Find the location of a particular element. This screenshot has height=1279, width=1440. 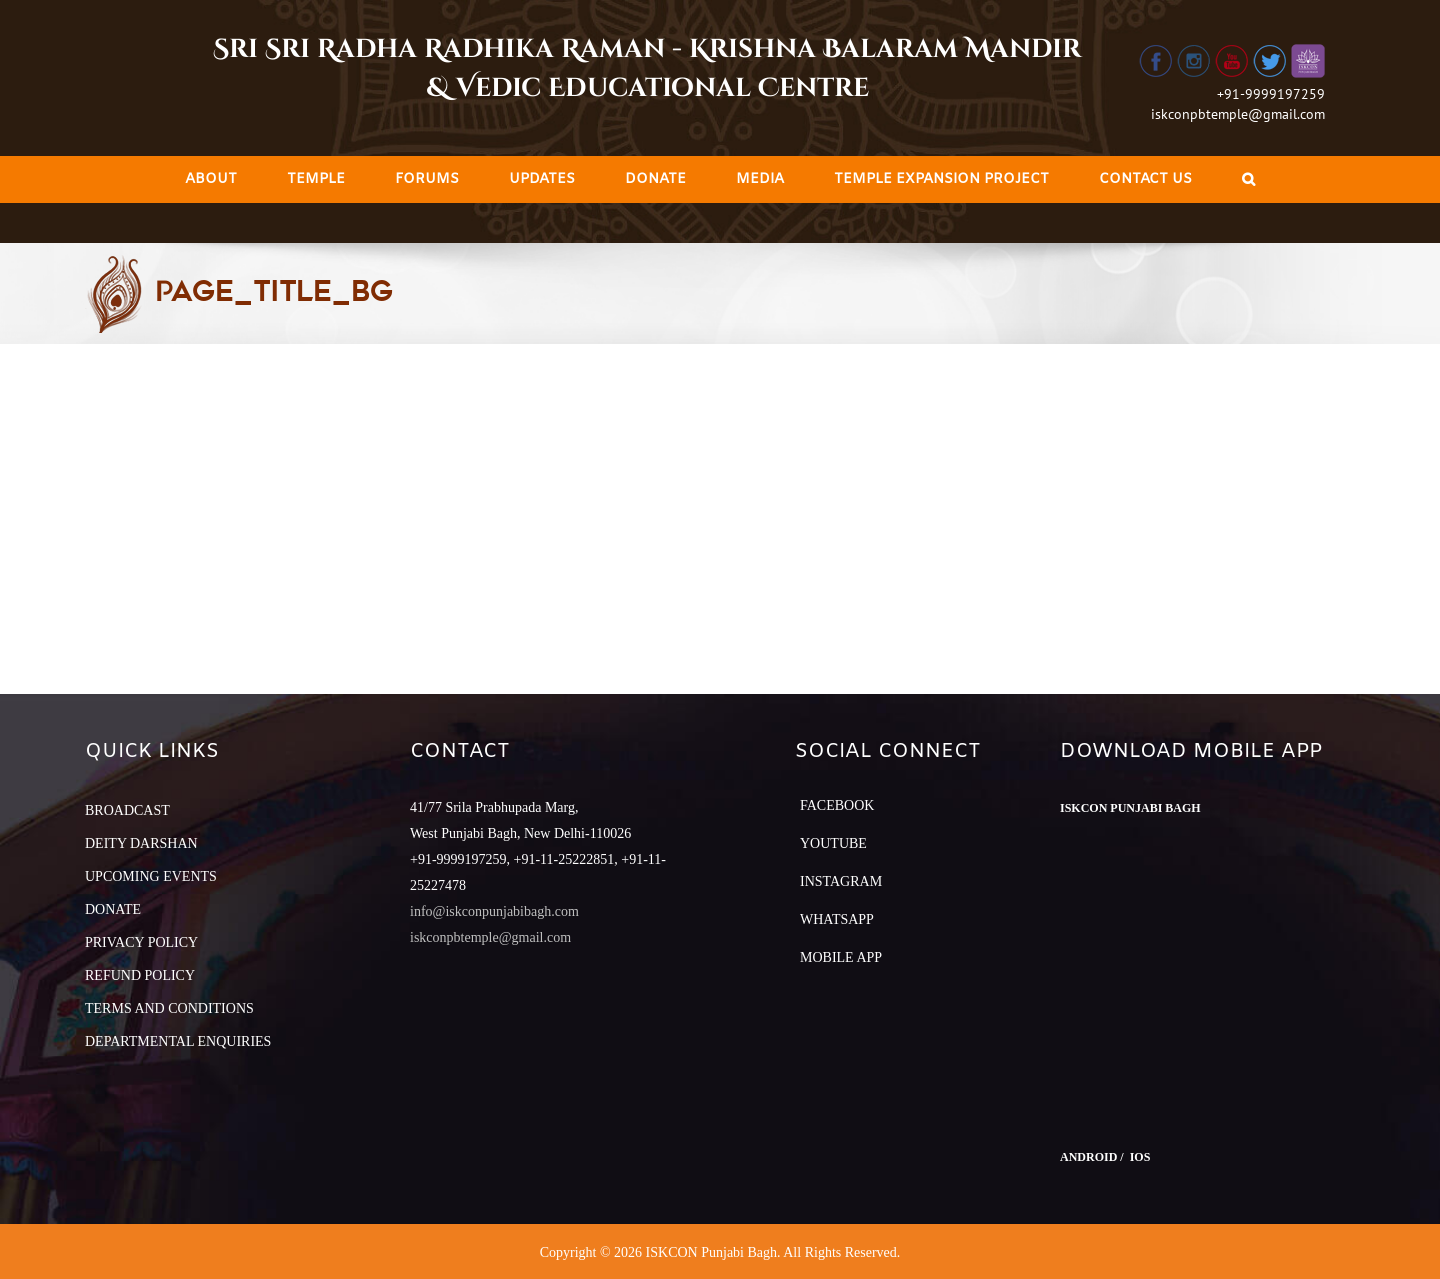

PRIVACY POLICY is located at coordinates (141, 942).